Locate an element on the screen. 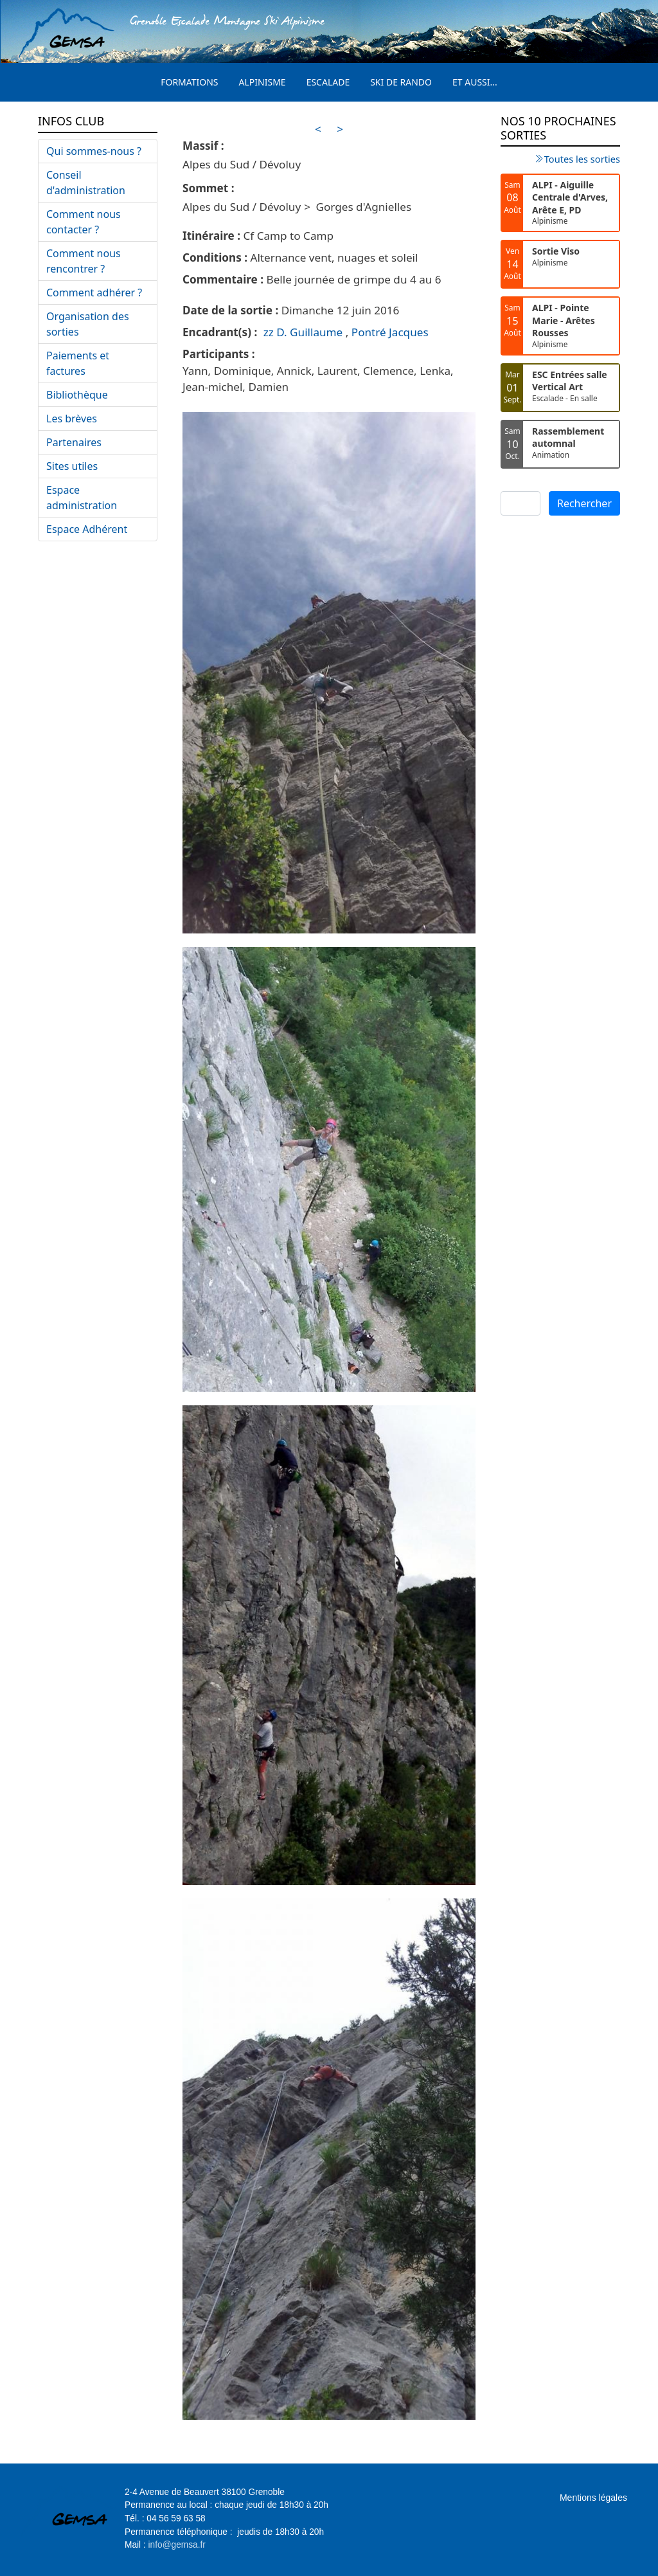 Image resolution: width=658 pixels, height=2576 pixels. Partenaires is located at coordinates (74, 442).